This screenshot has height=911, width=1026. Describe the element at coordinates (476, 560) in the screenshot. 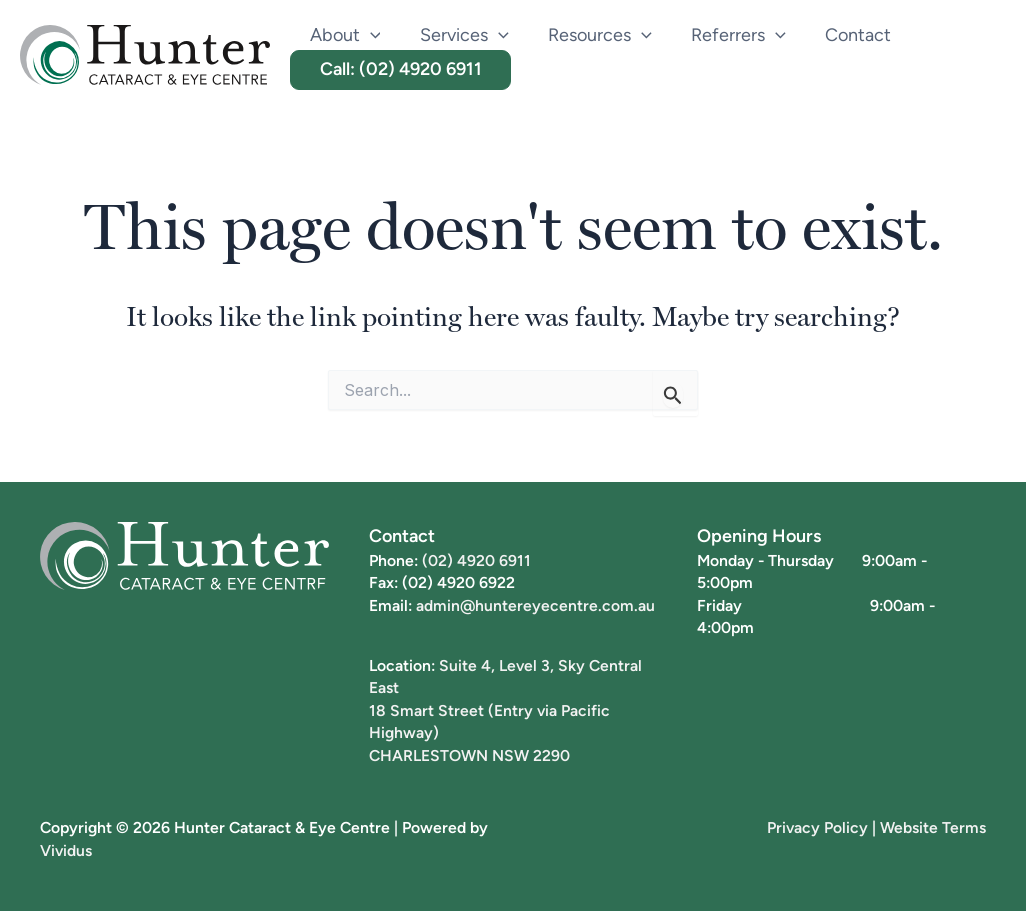

I see `(02) 4920 6911` at that location.